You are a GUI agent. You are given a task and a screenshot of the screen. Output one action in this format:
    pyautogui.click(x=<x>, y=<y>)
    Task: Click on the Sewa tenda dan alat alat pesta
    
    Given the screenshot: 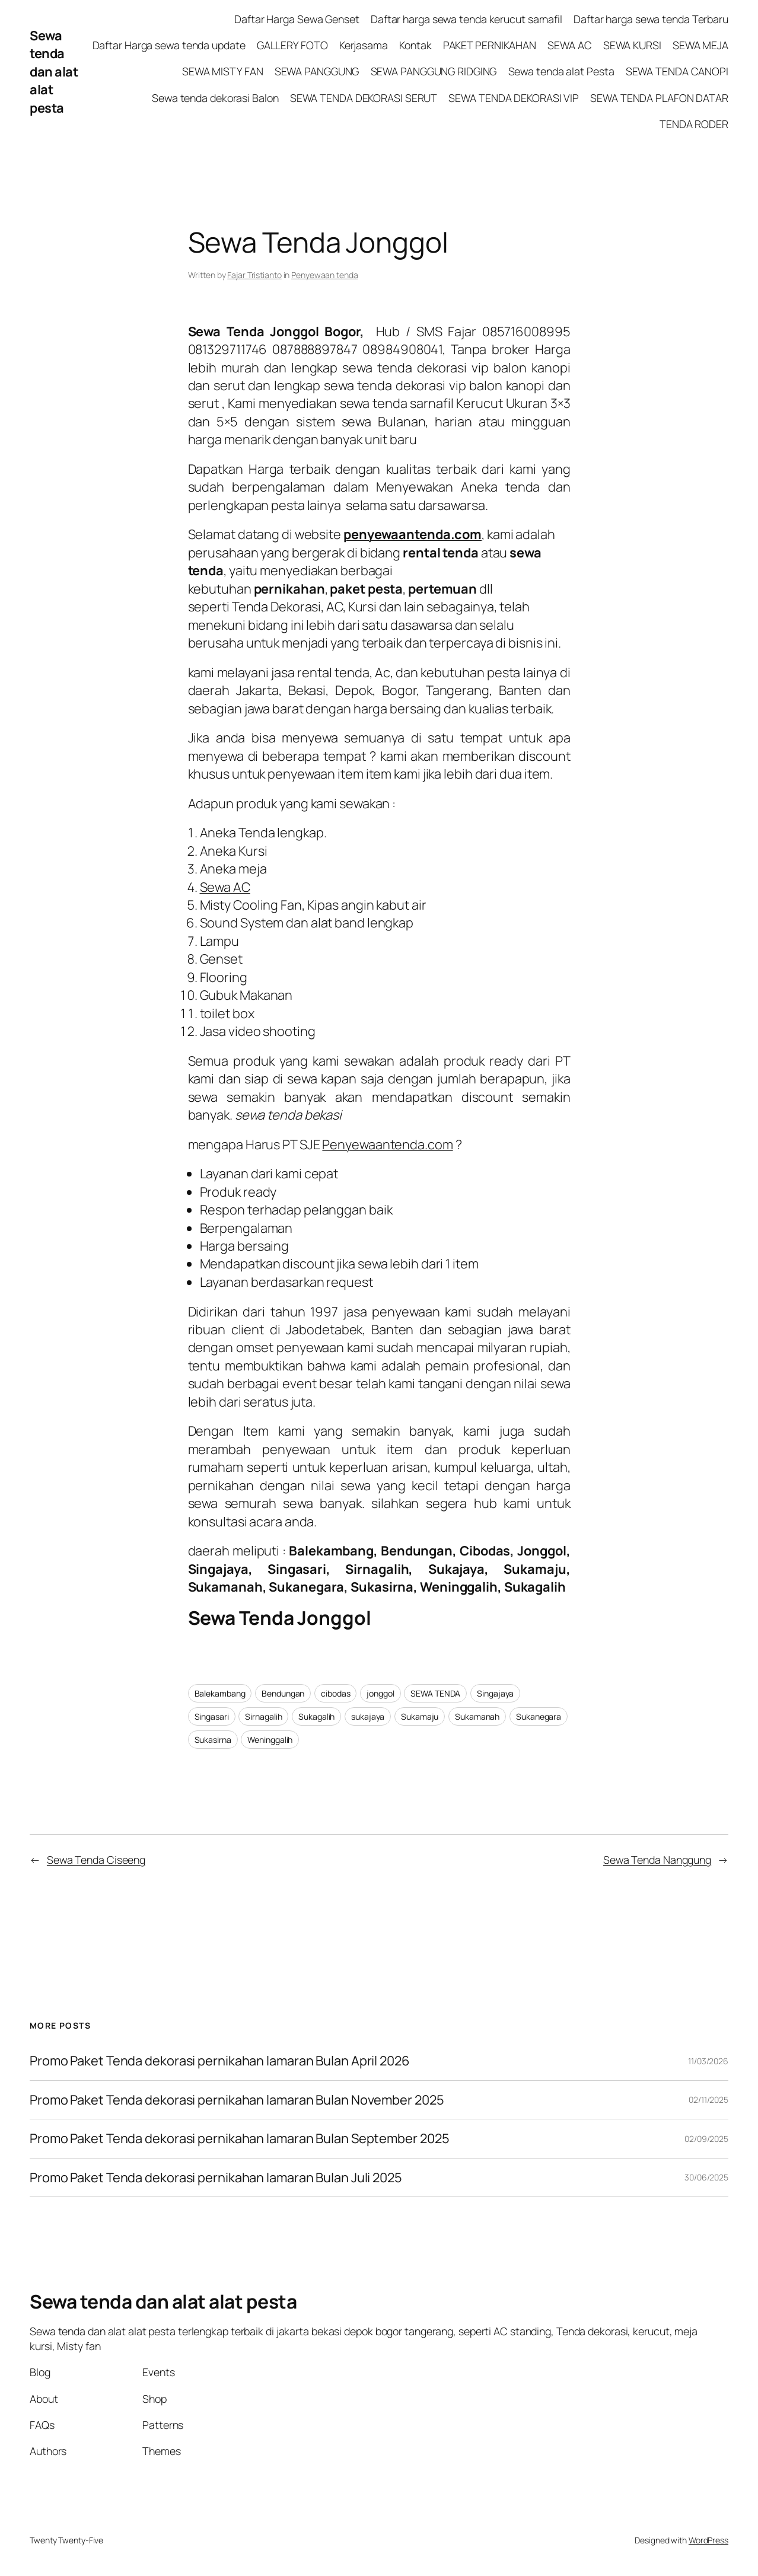 What is the action you would take?
    pyautogui.click(x=54, y=72)
    